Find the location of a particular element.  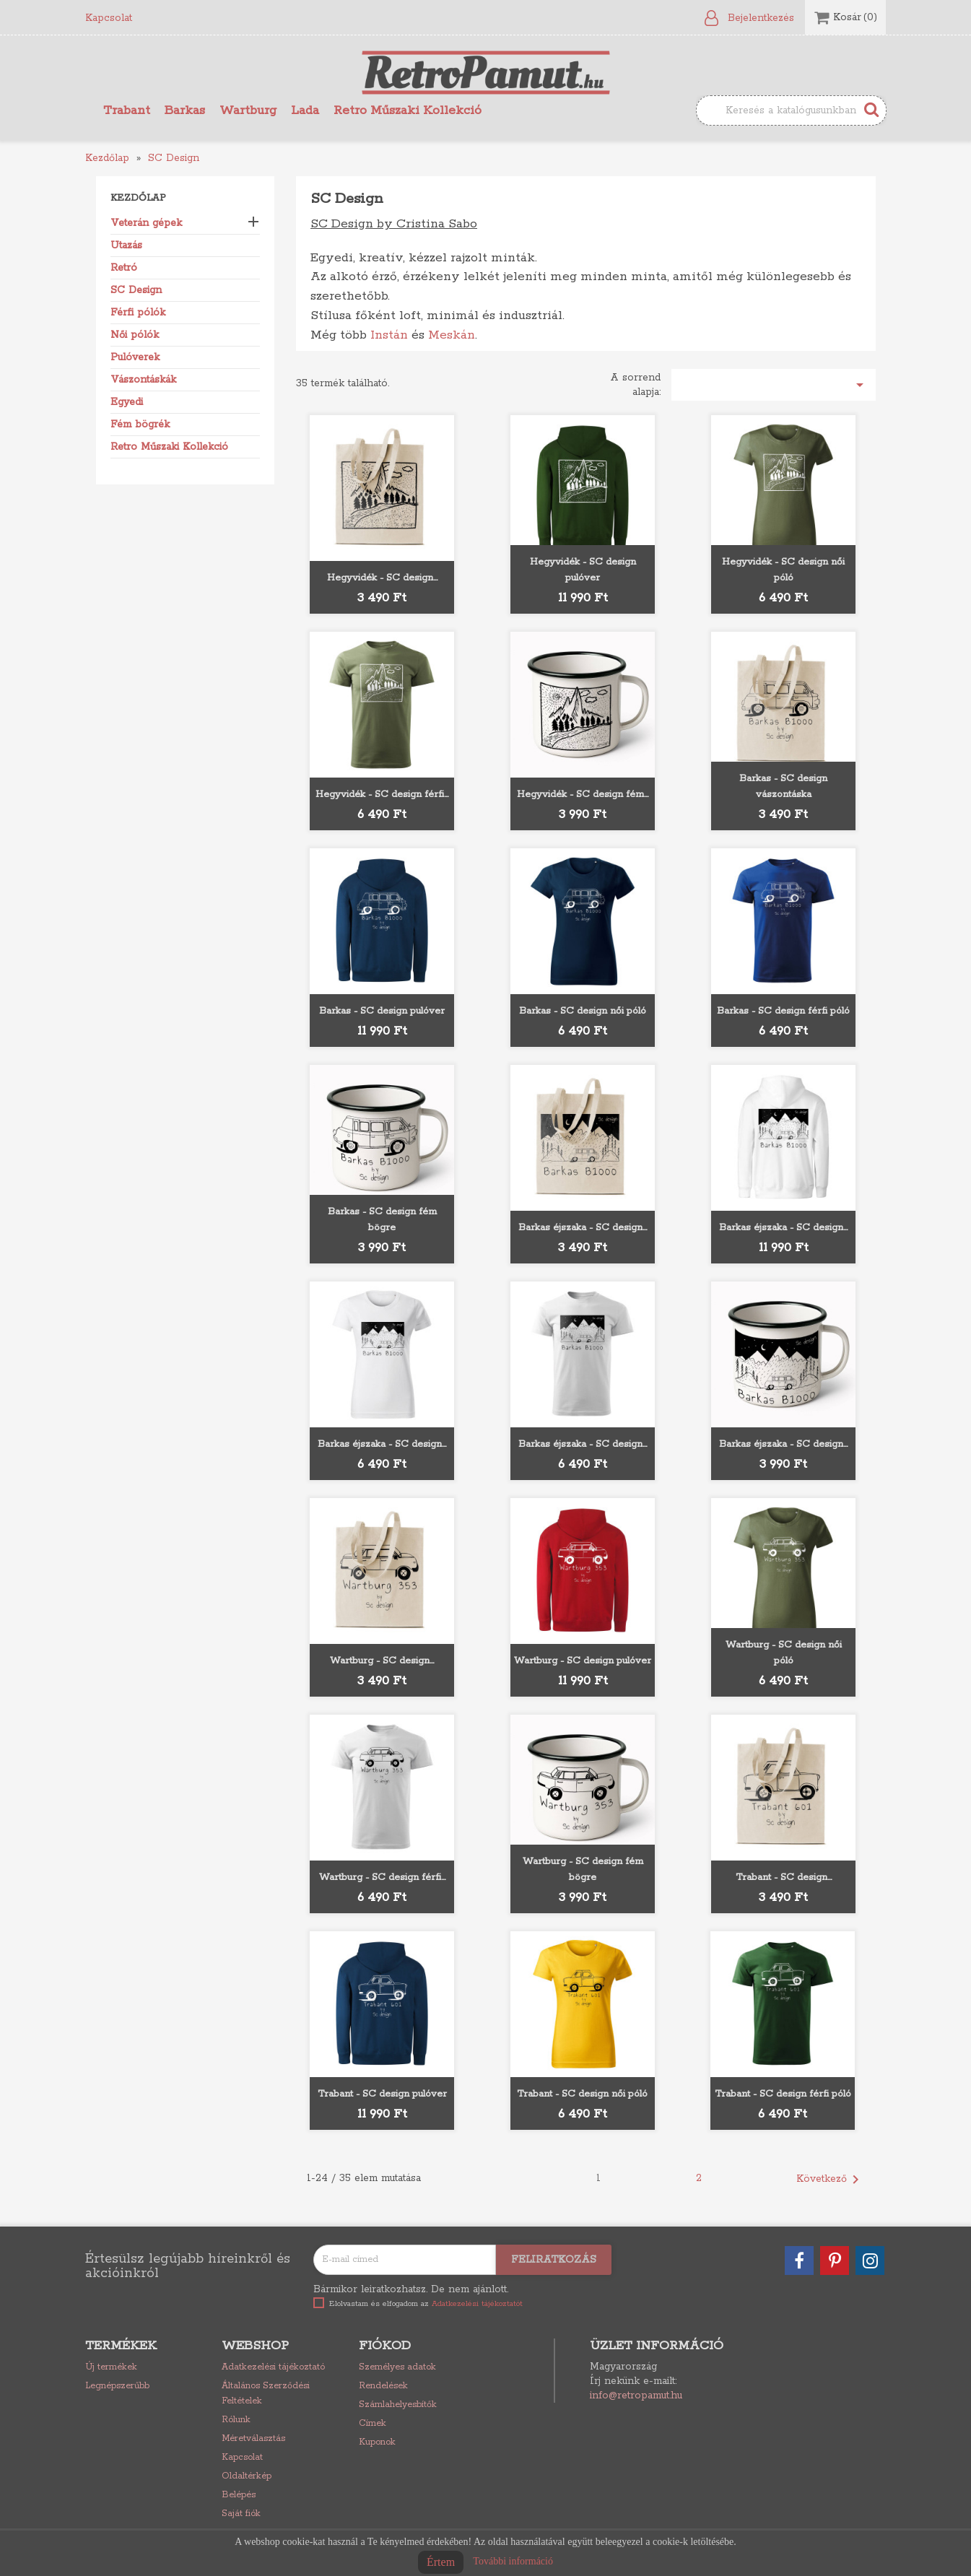

SC Design is located at coordinates (136, 290).